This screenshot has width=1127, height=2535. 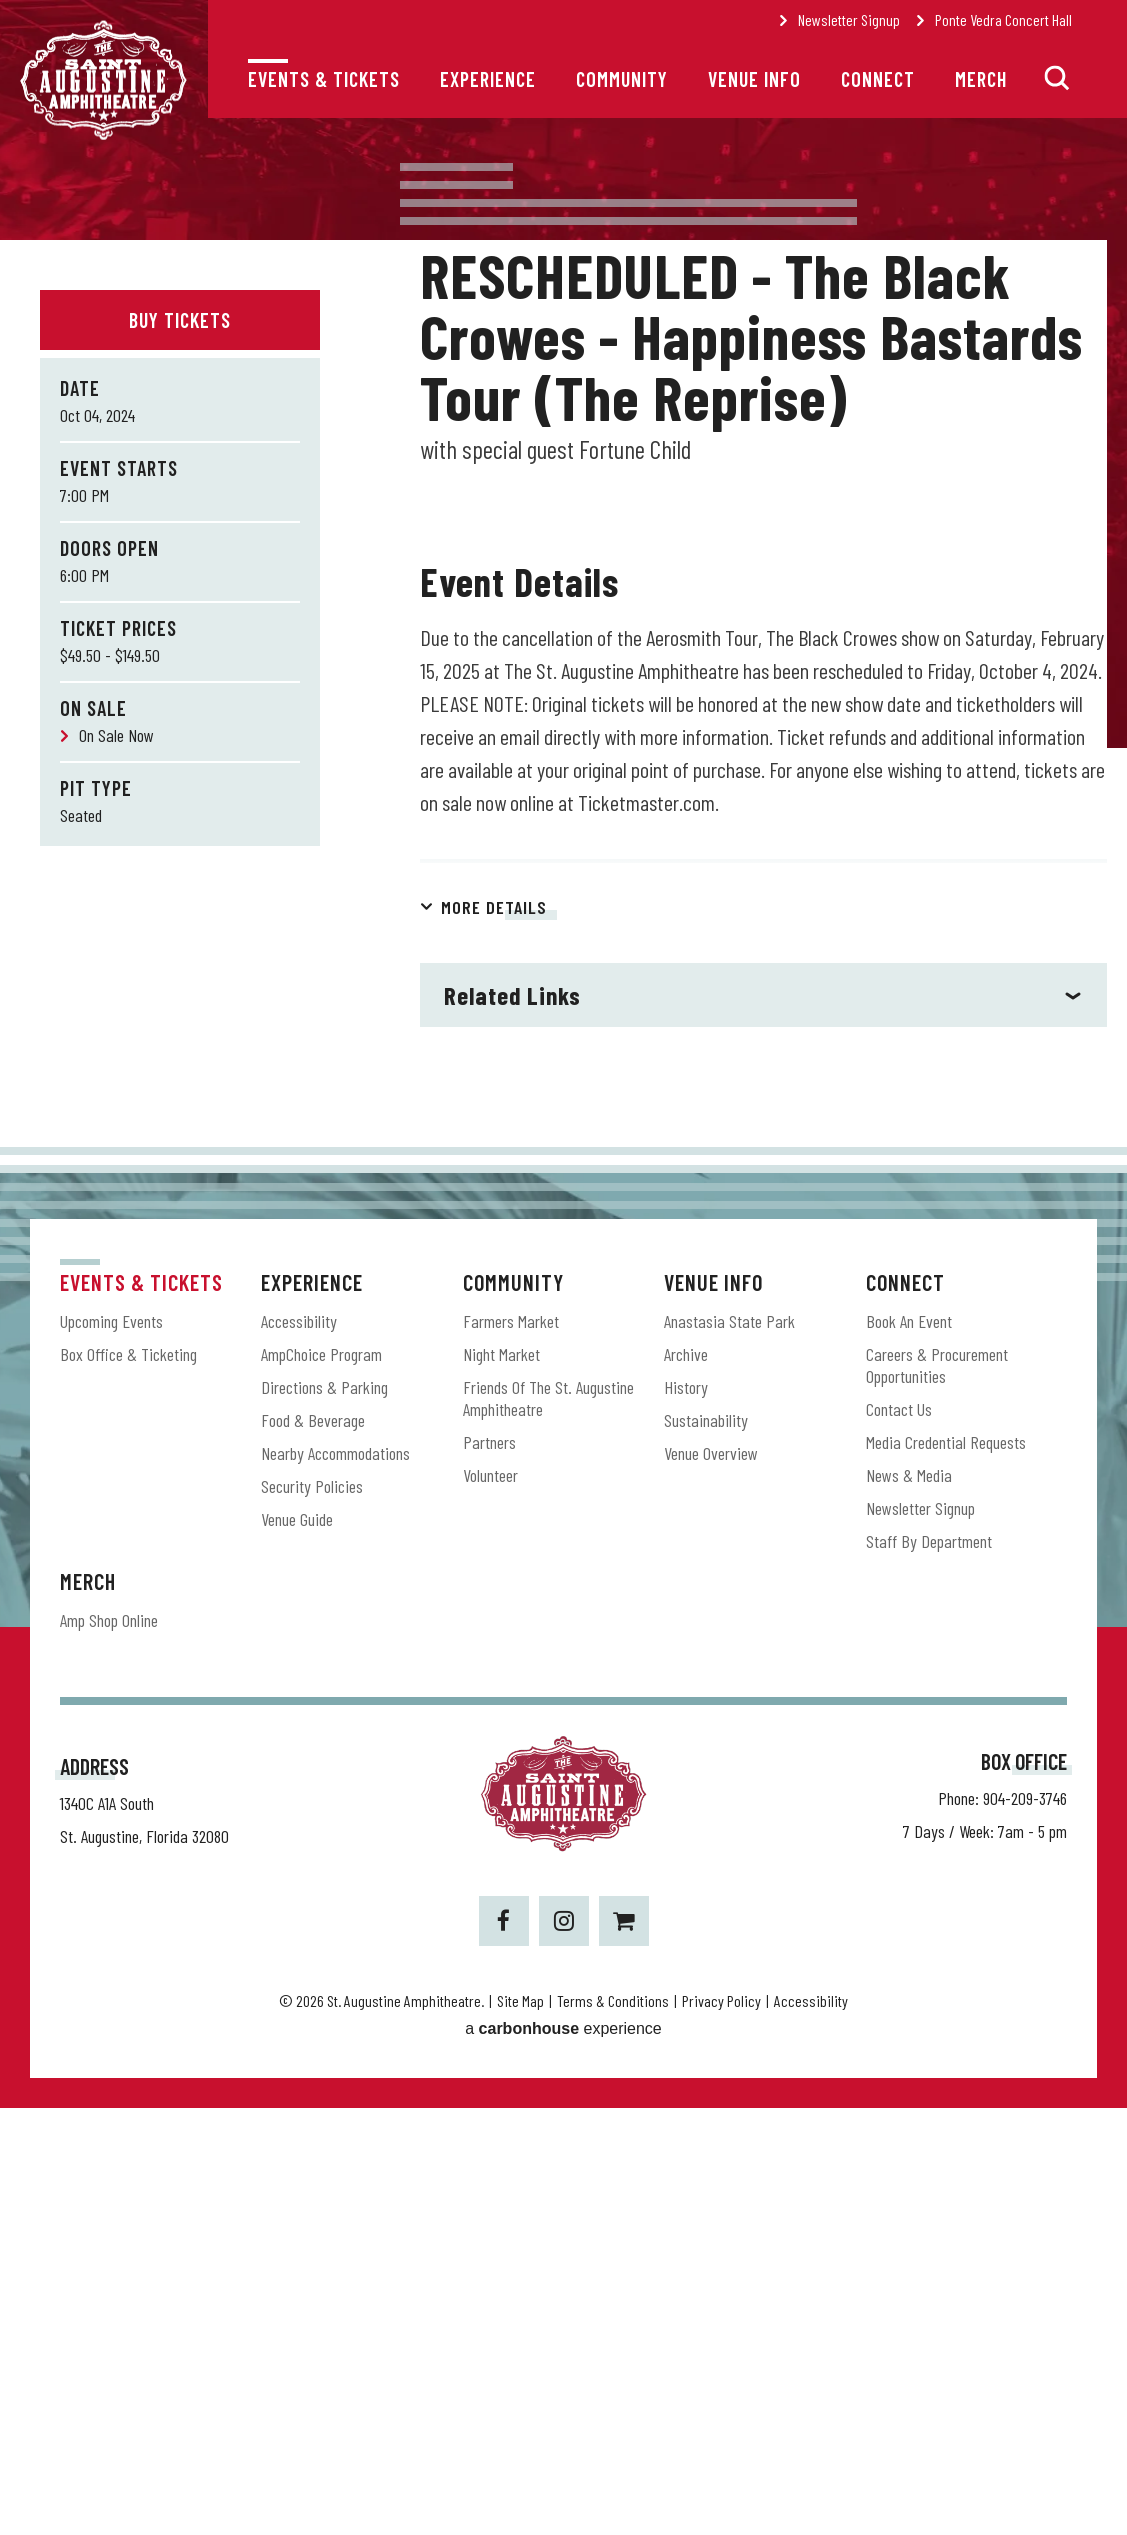 I want to click on Merch, so click(x=981, y=79).